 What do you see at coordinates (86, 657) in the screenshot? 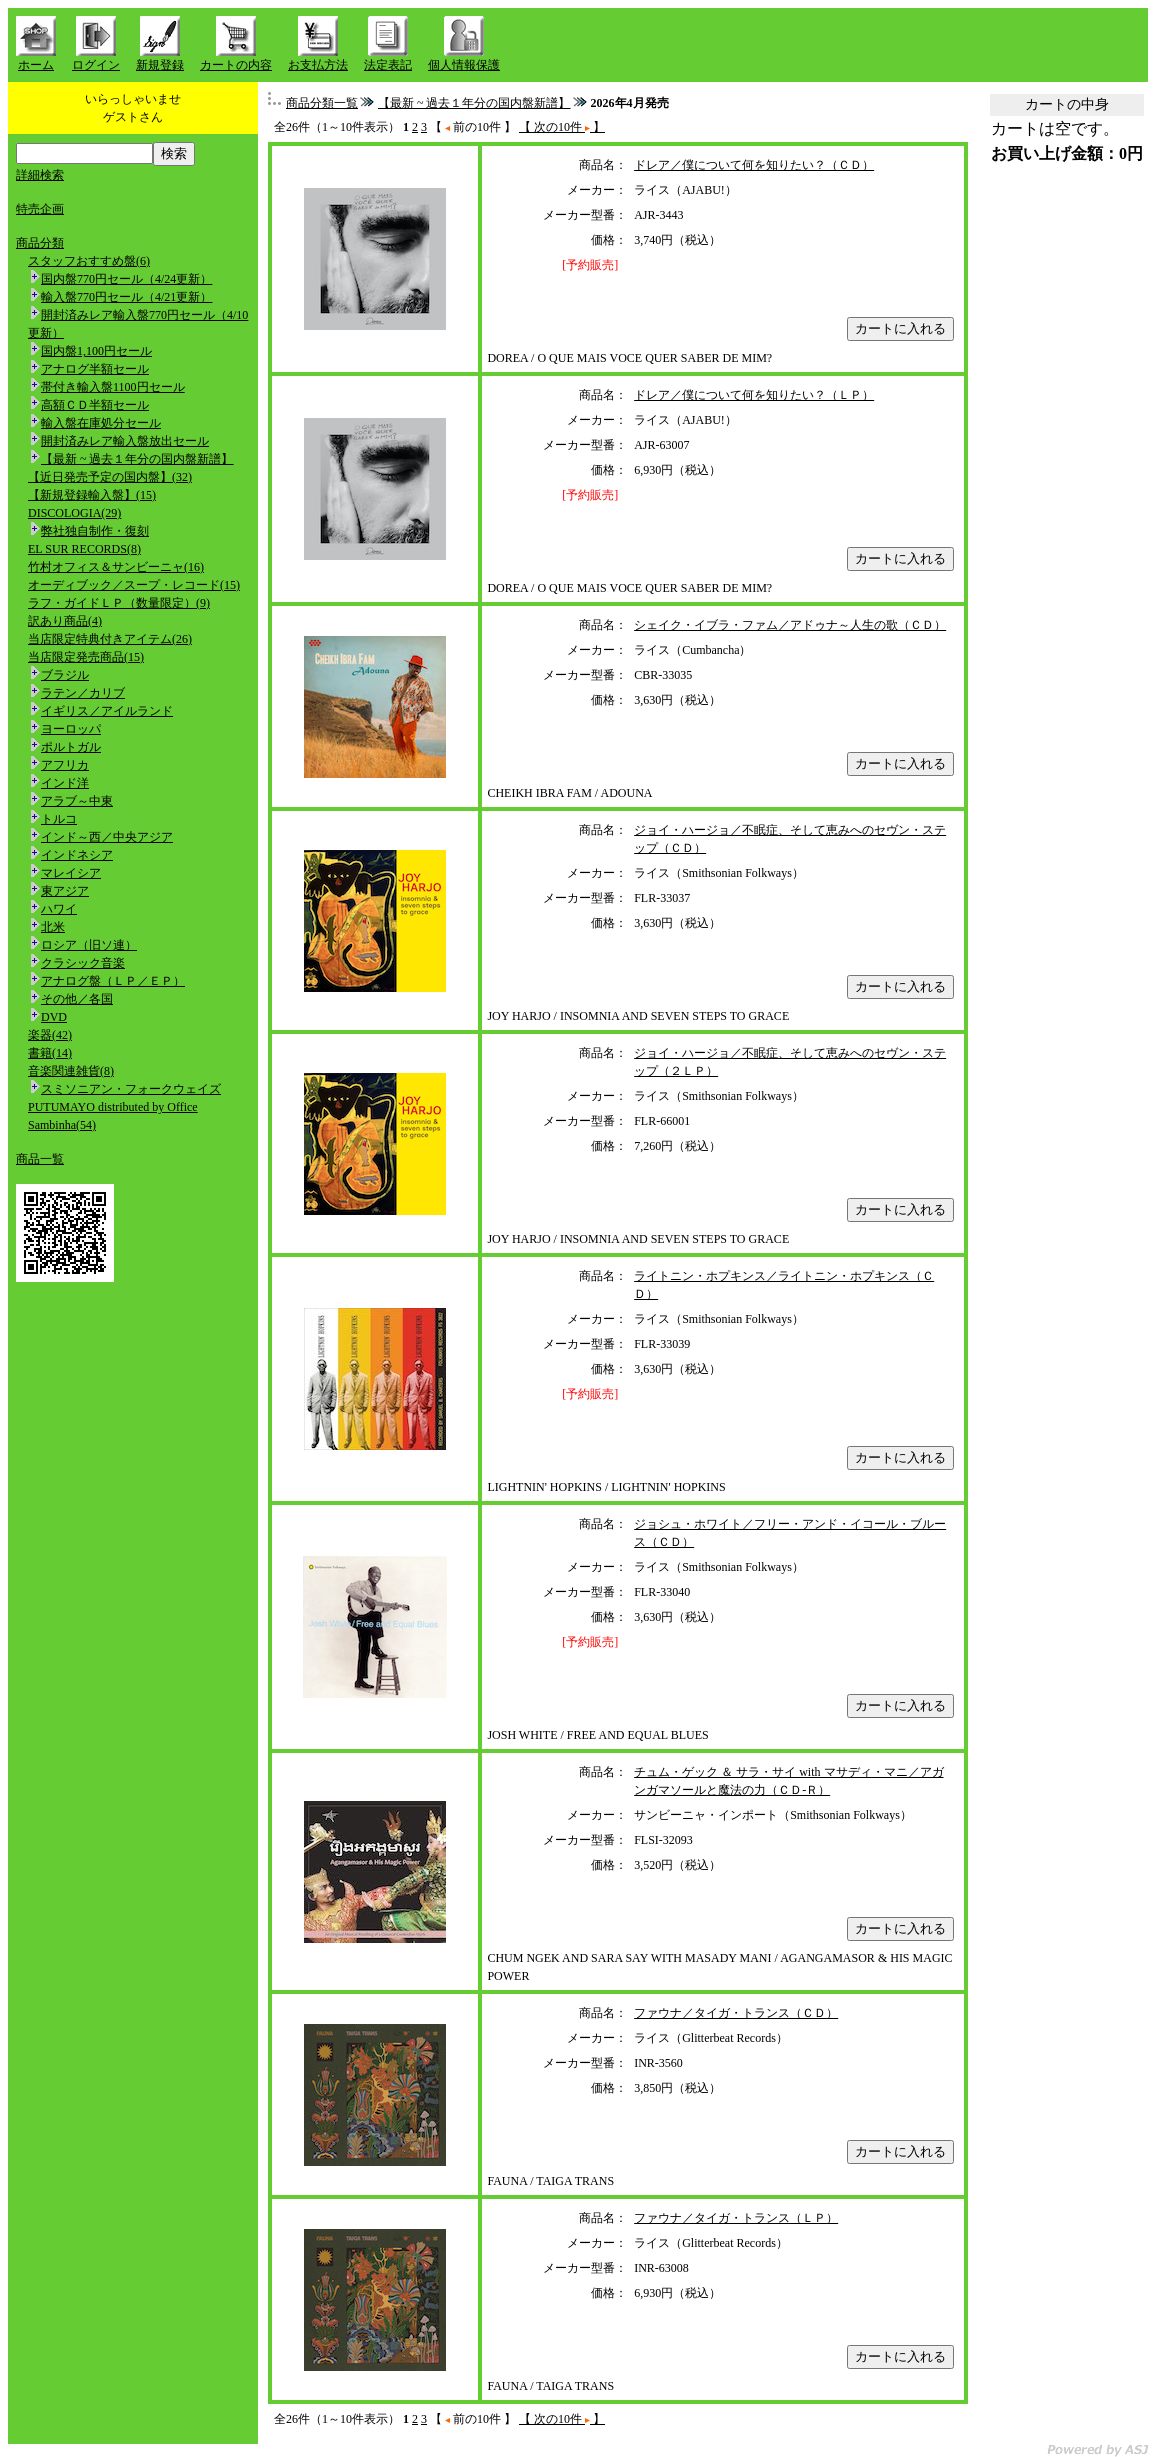
I see `当店限定発売商品(15)` at bounding box center [86, 657].